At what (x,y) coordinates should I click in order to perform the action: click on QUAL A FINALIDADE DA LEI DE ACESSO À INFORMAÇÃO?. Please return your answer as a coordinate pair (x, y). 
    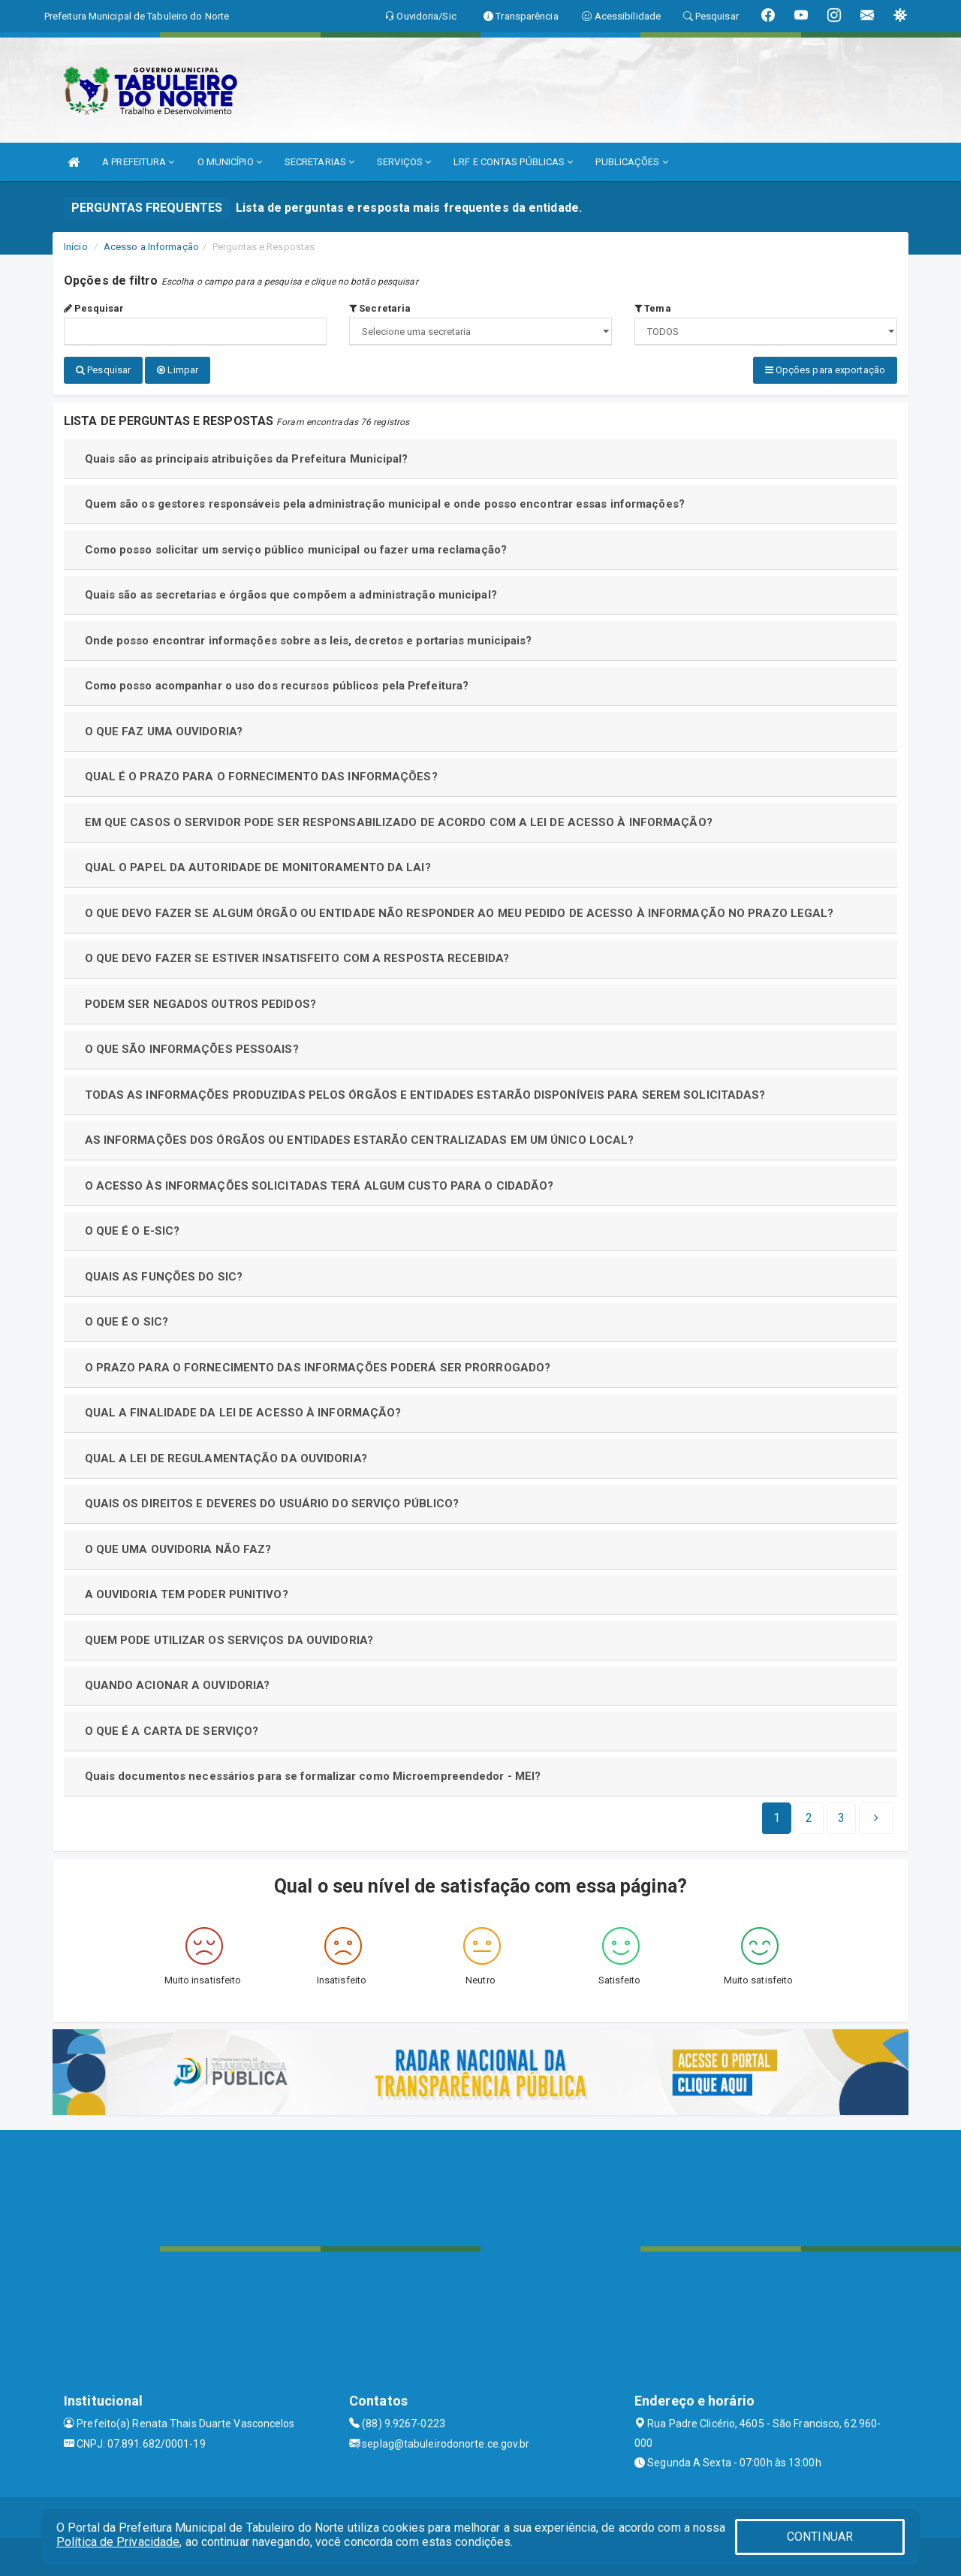
    Looking at the image, I should click on (243, 1412).